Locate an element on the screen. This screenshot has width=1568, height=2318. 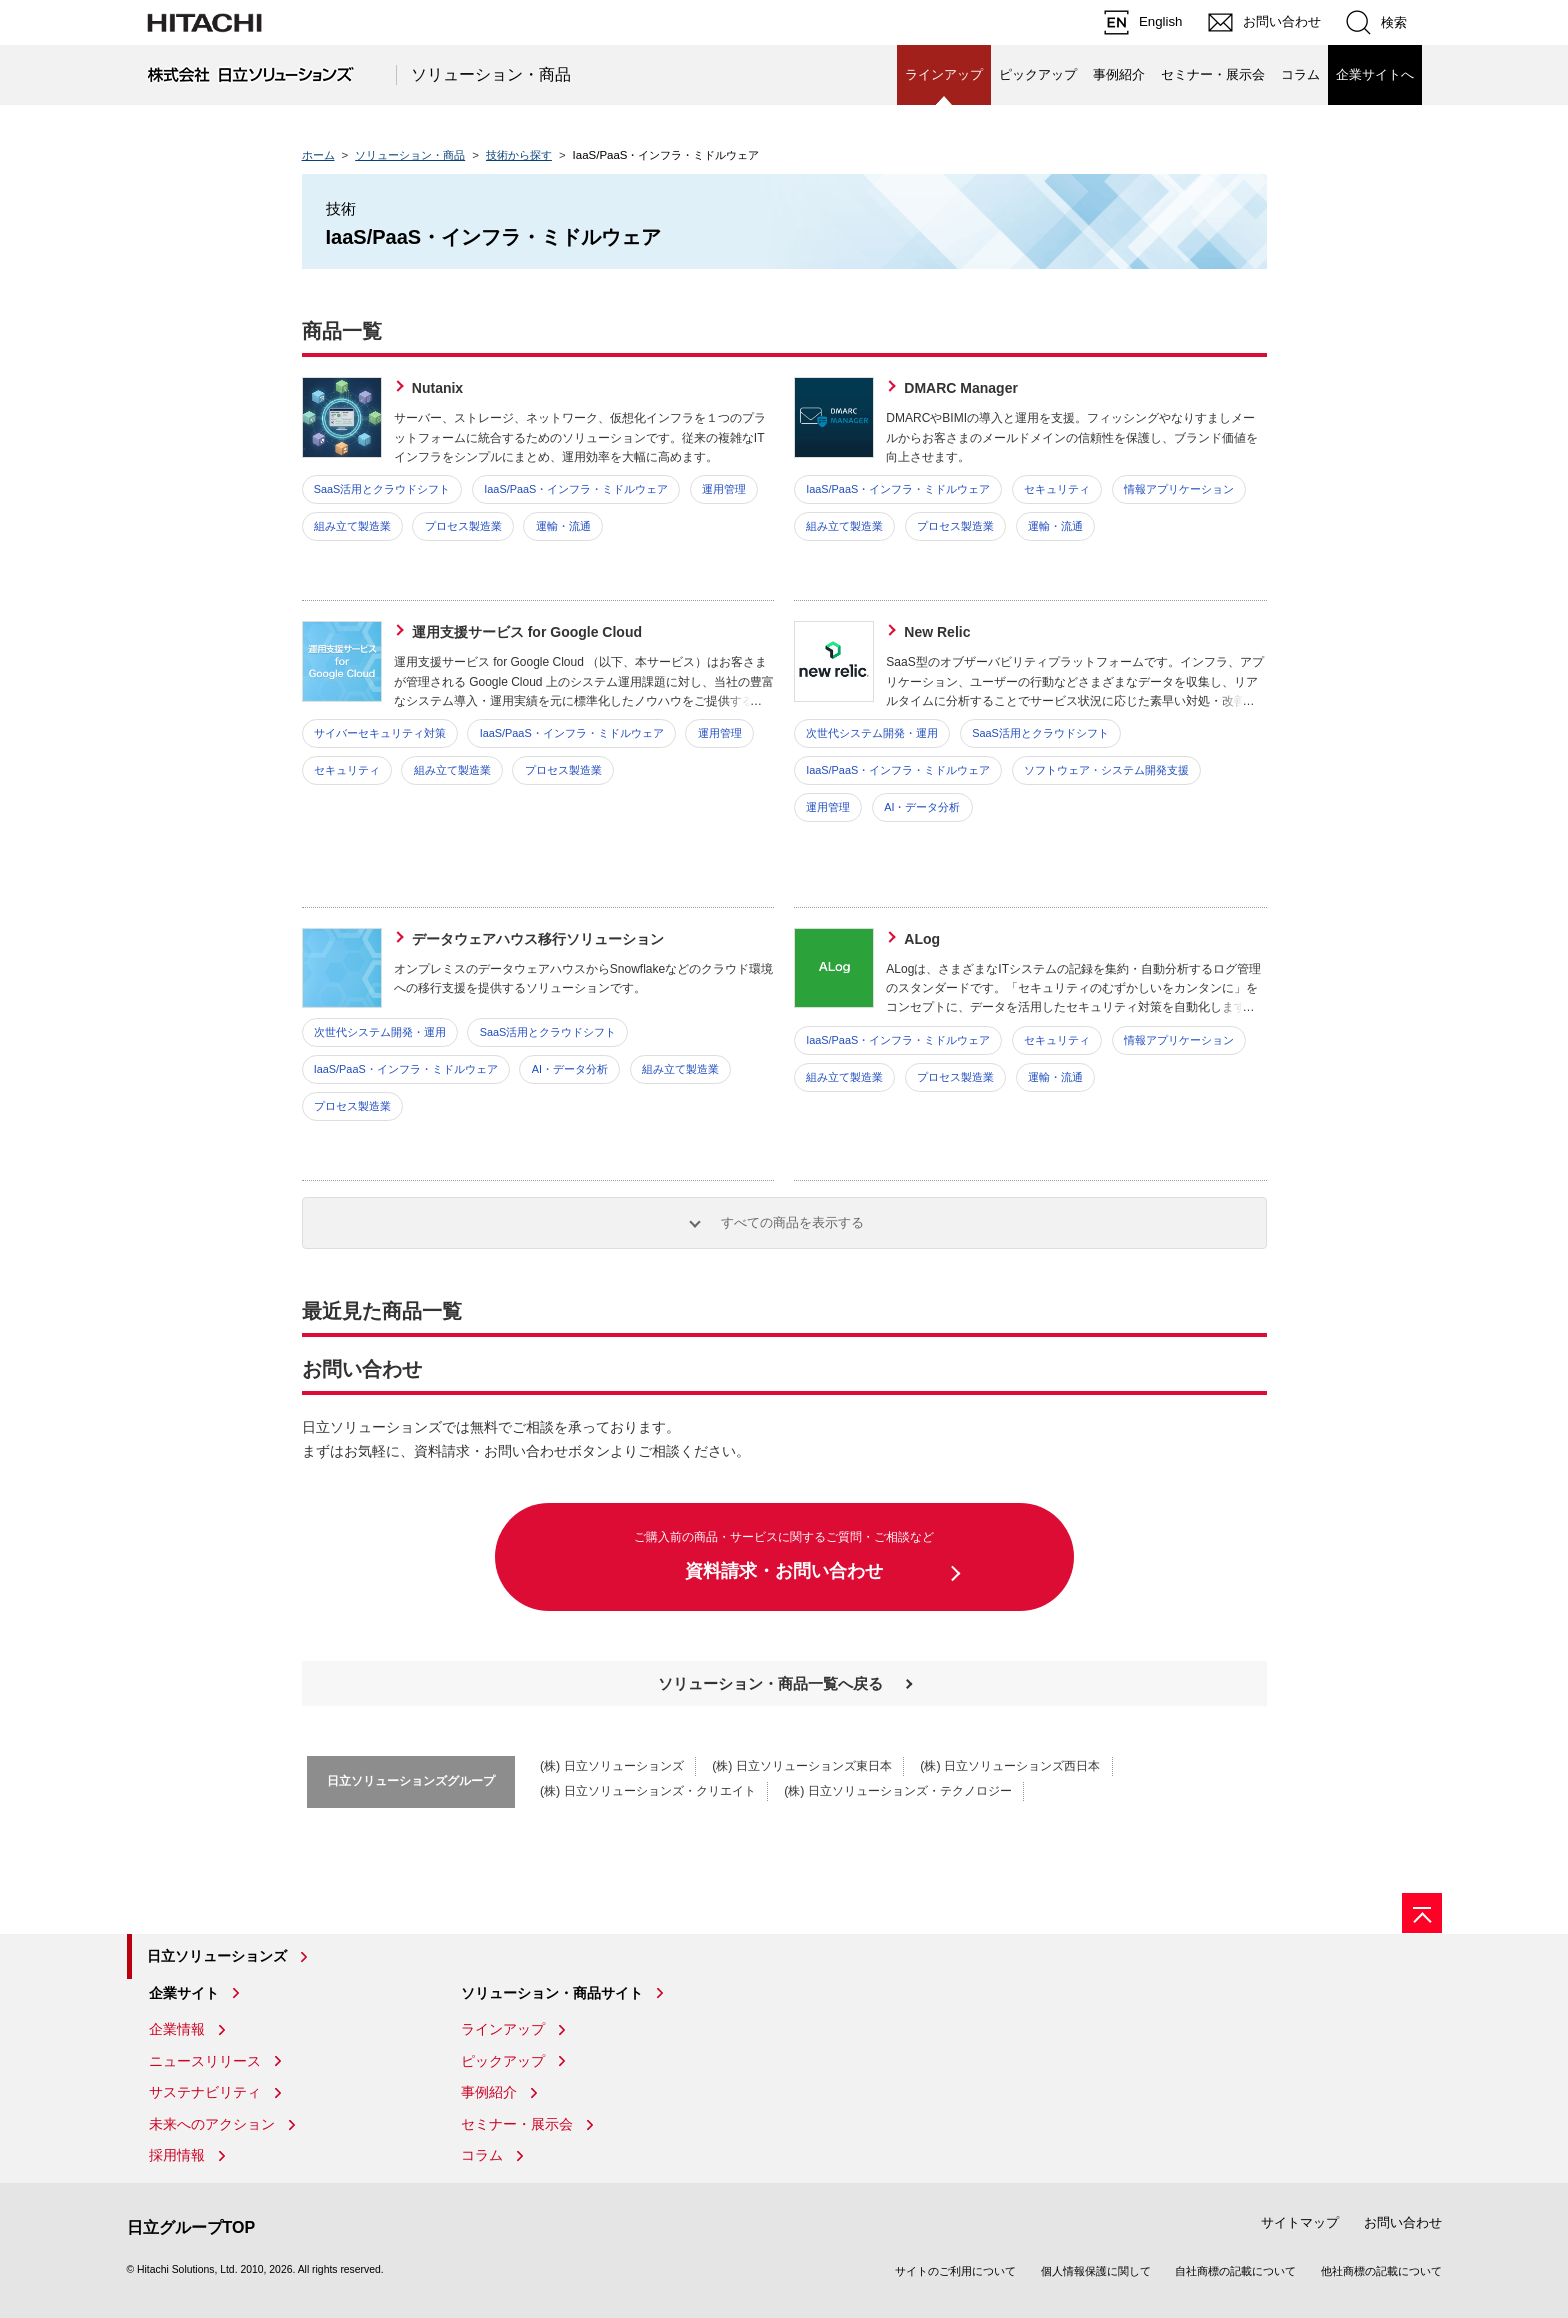
技術から探す is located at coordinates (519, 155).